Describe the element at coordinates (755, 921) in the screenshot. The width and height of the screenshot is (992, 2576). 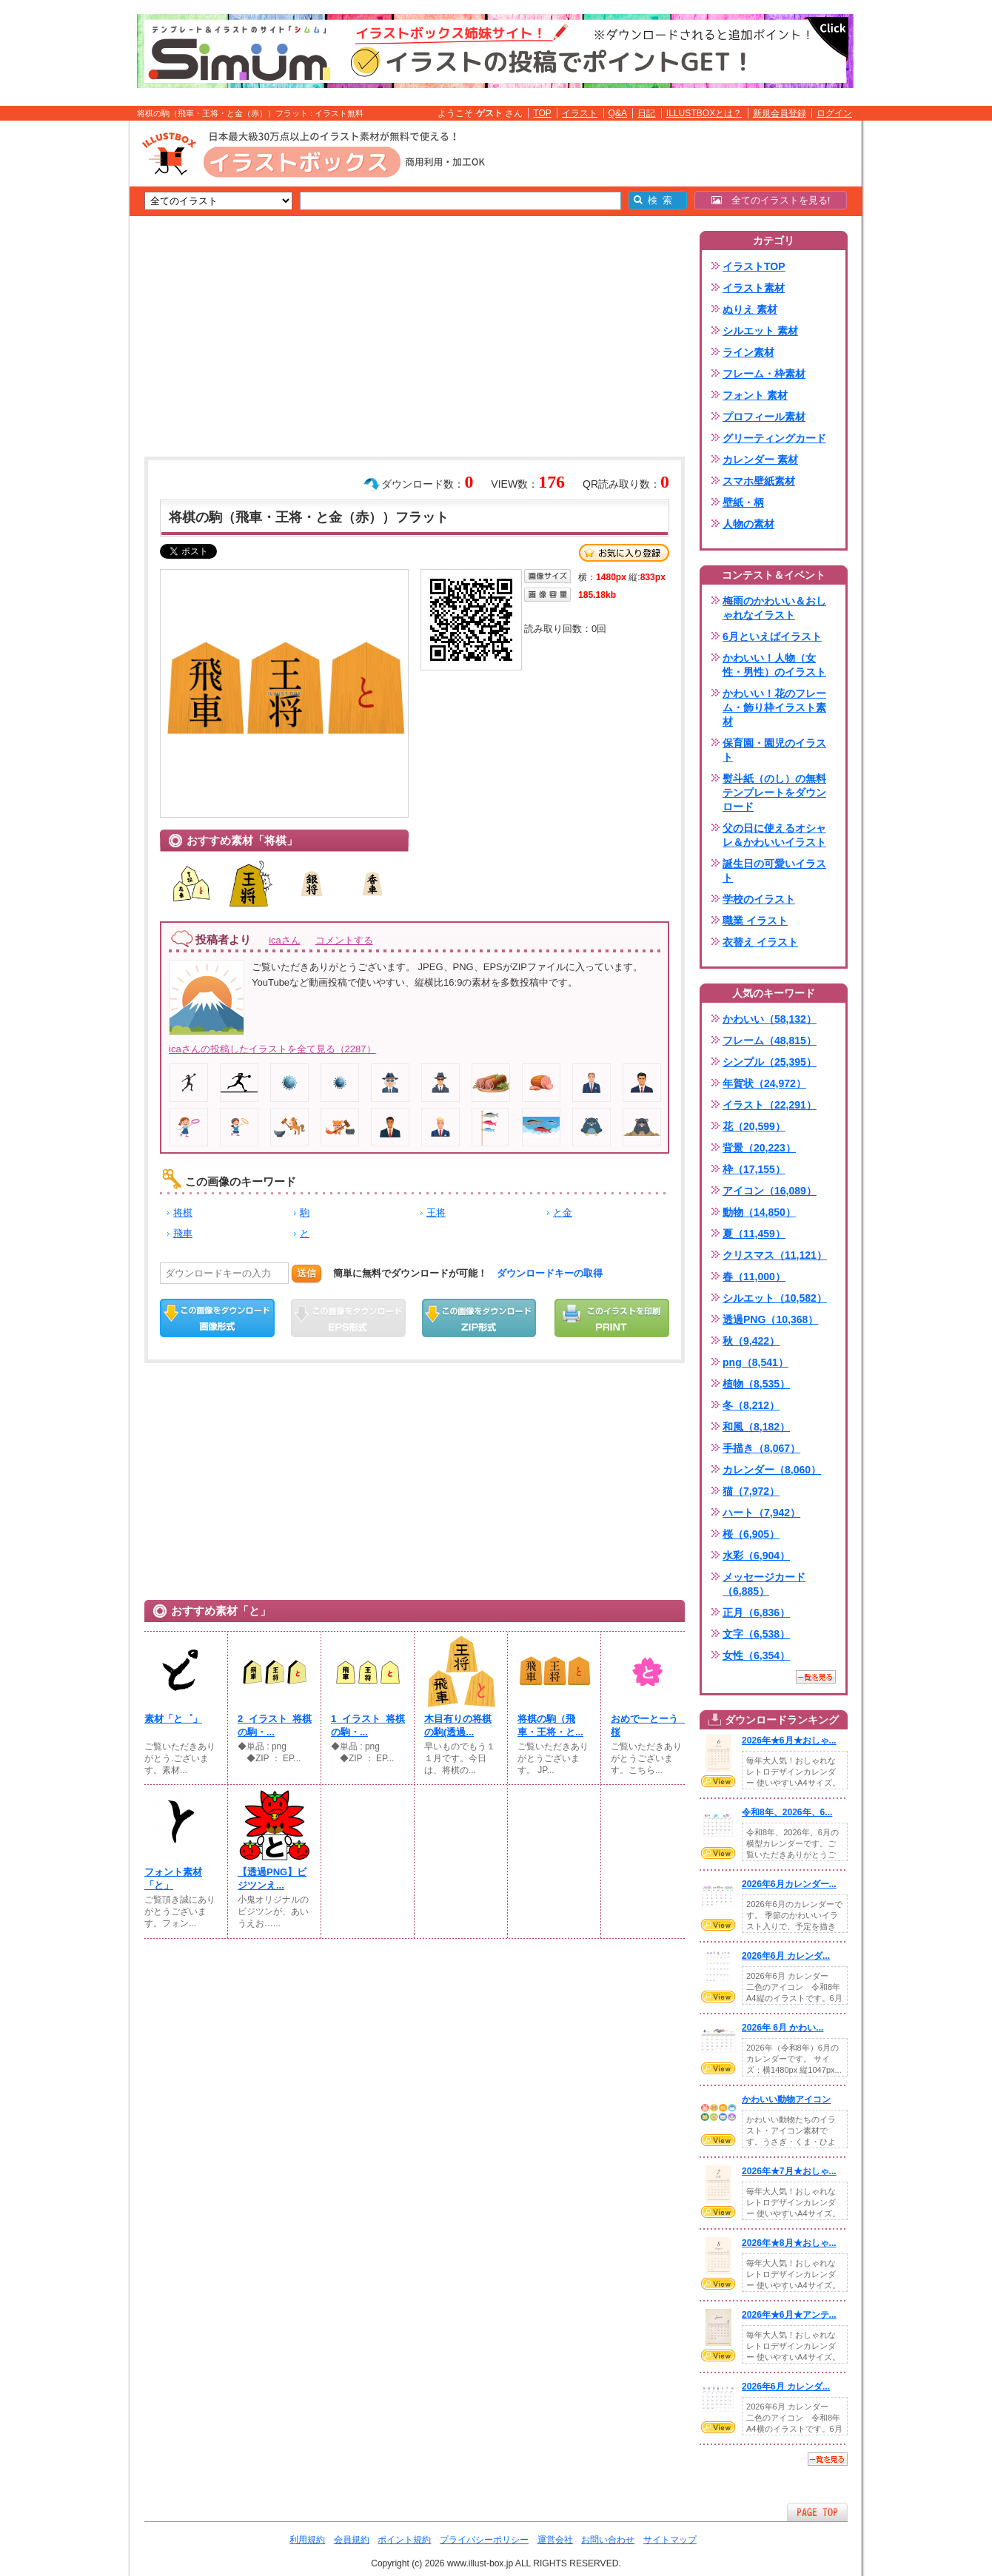
I see `職業 イラスト` at that location.